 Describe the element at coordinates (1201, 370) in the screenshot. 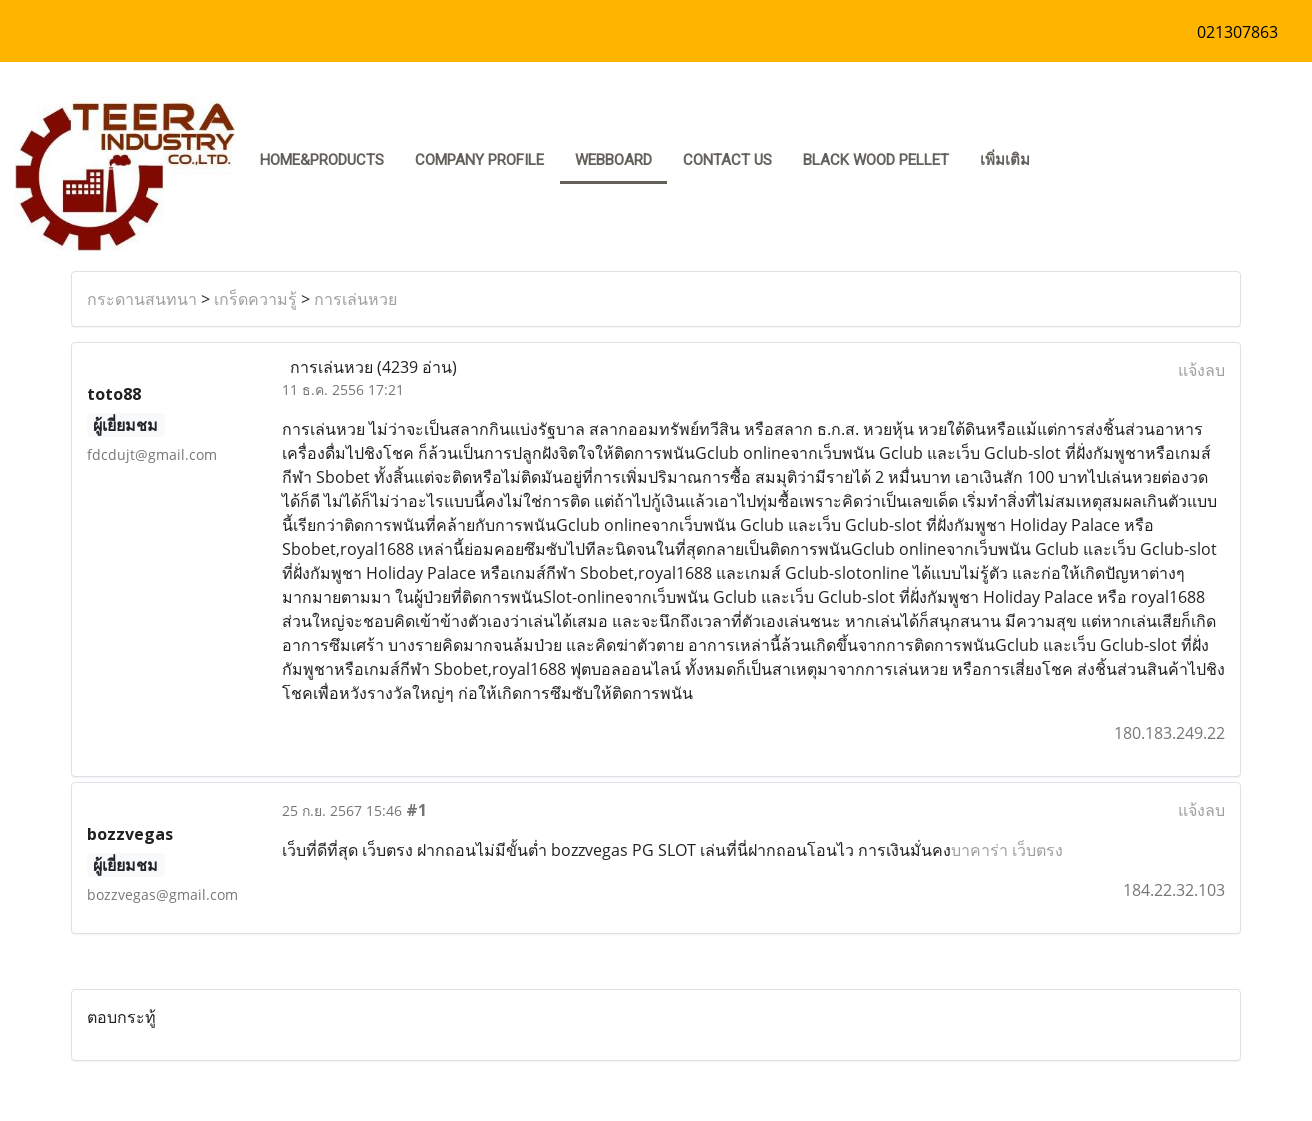

I see `แจ้งลบ` at that location.